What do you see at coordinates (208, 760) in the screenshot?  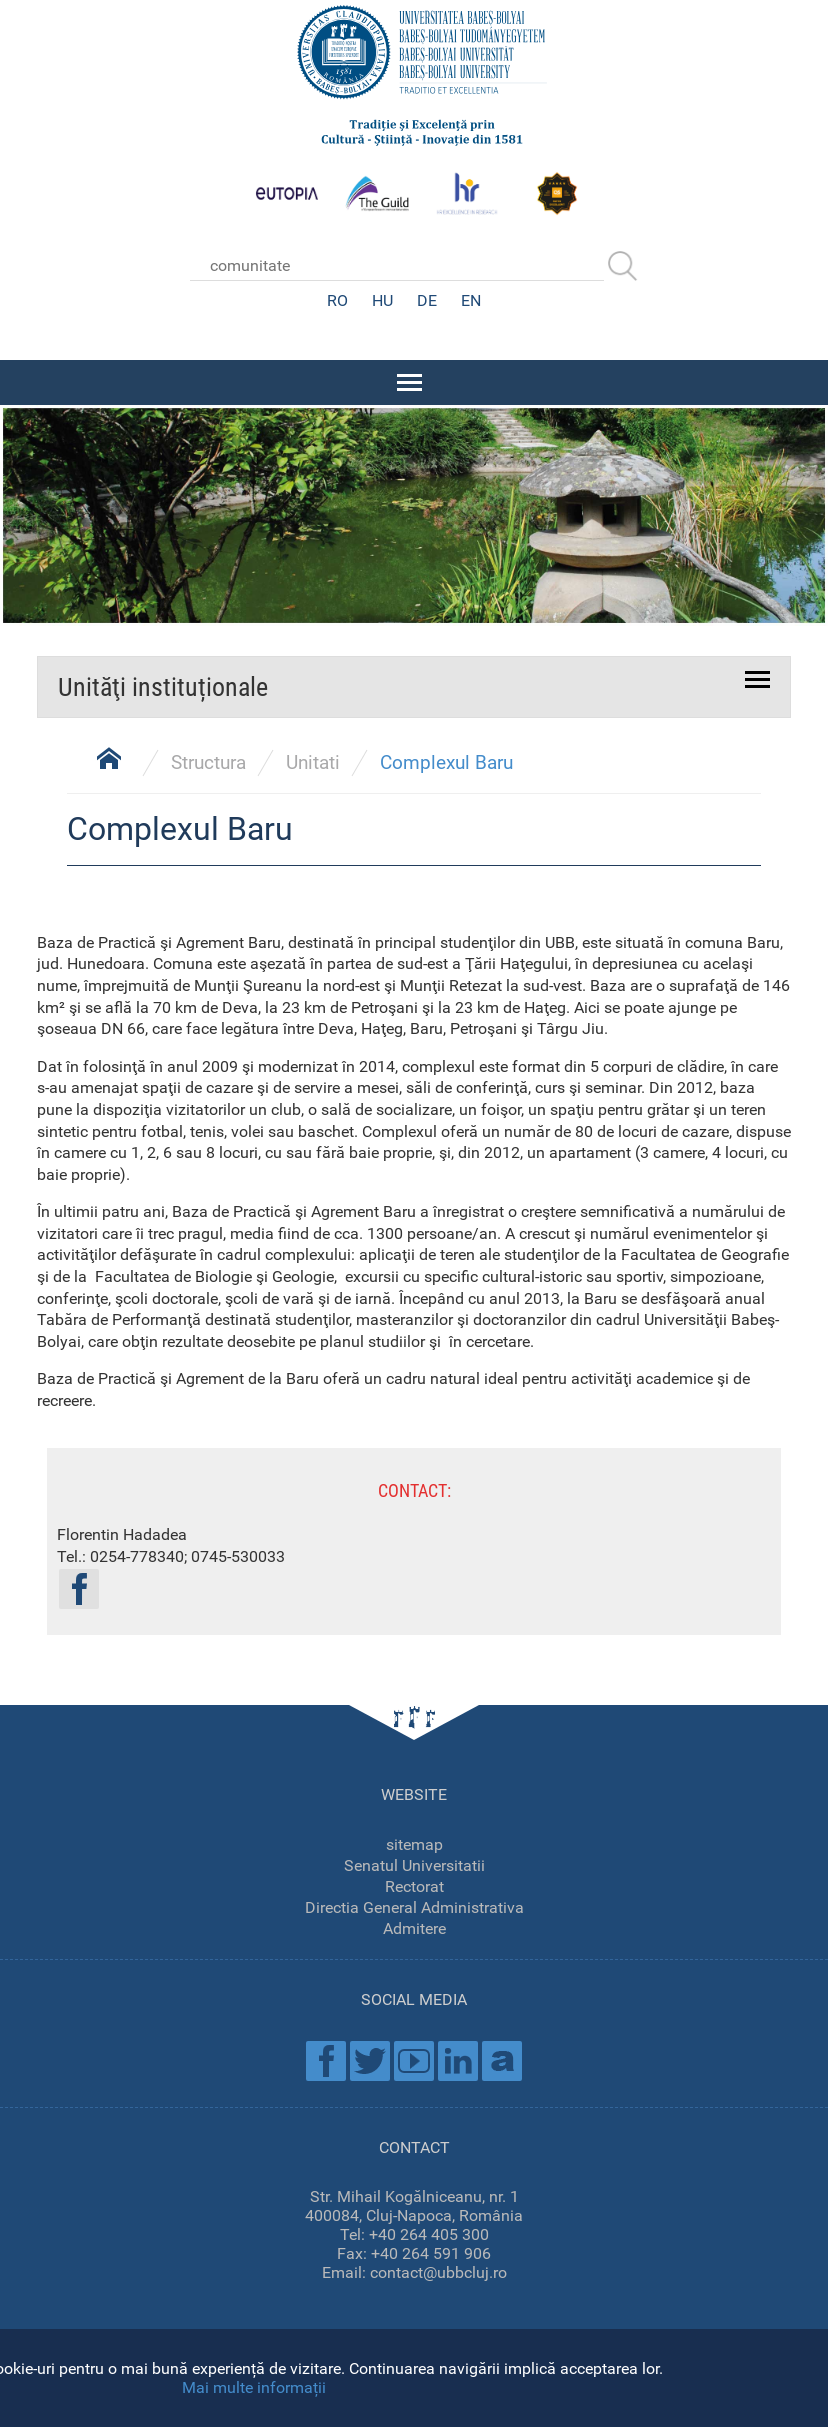 I see `Structura` at bounding box center [208, 760].